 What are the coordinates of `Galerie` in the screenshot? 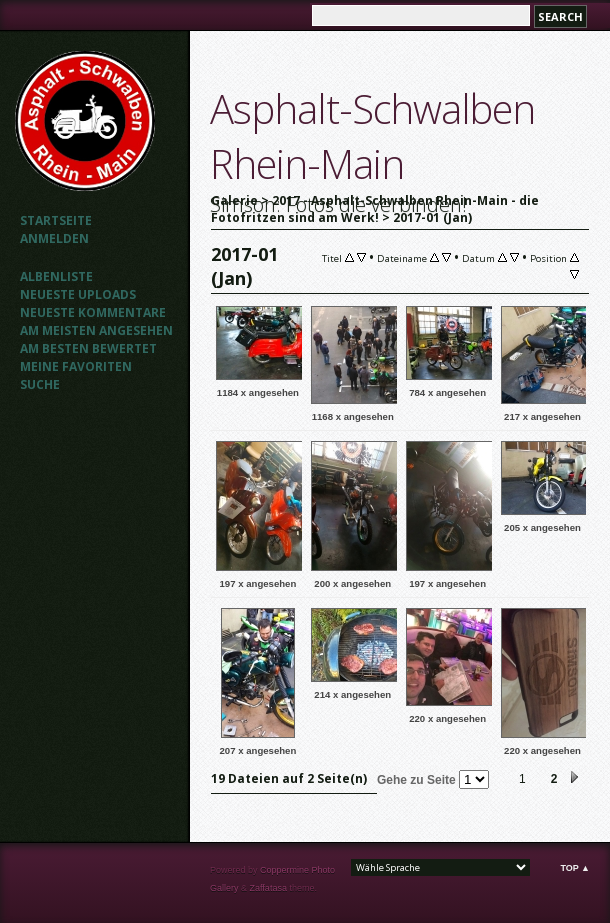 It's located at (234, 200).